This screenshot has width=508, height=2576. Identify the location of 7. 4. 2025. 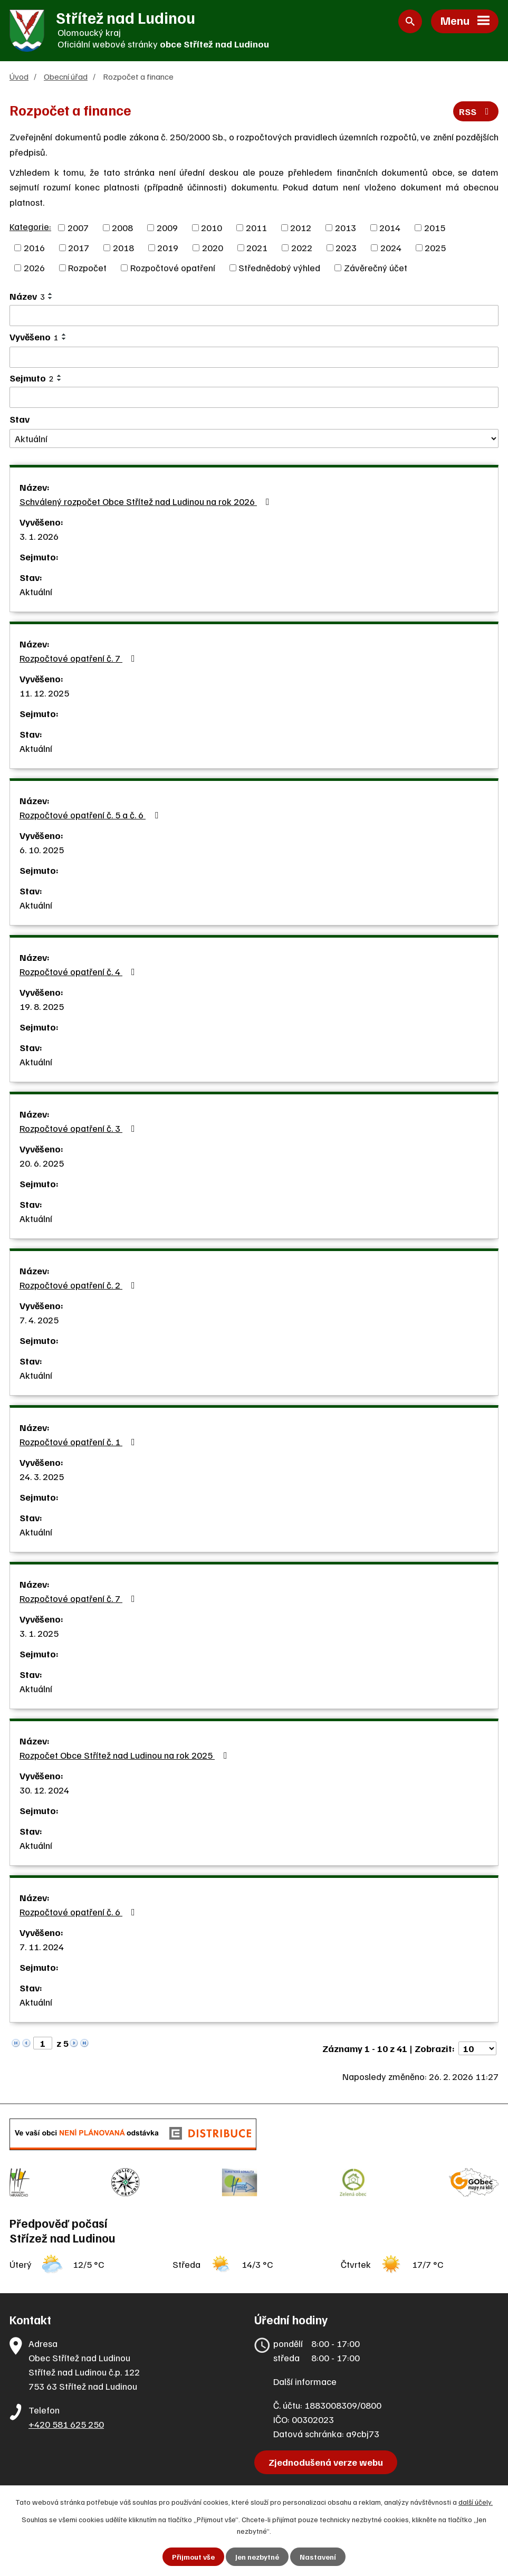
(39, 1319).